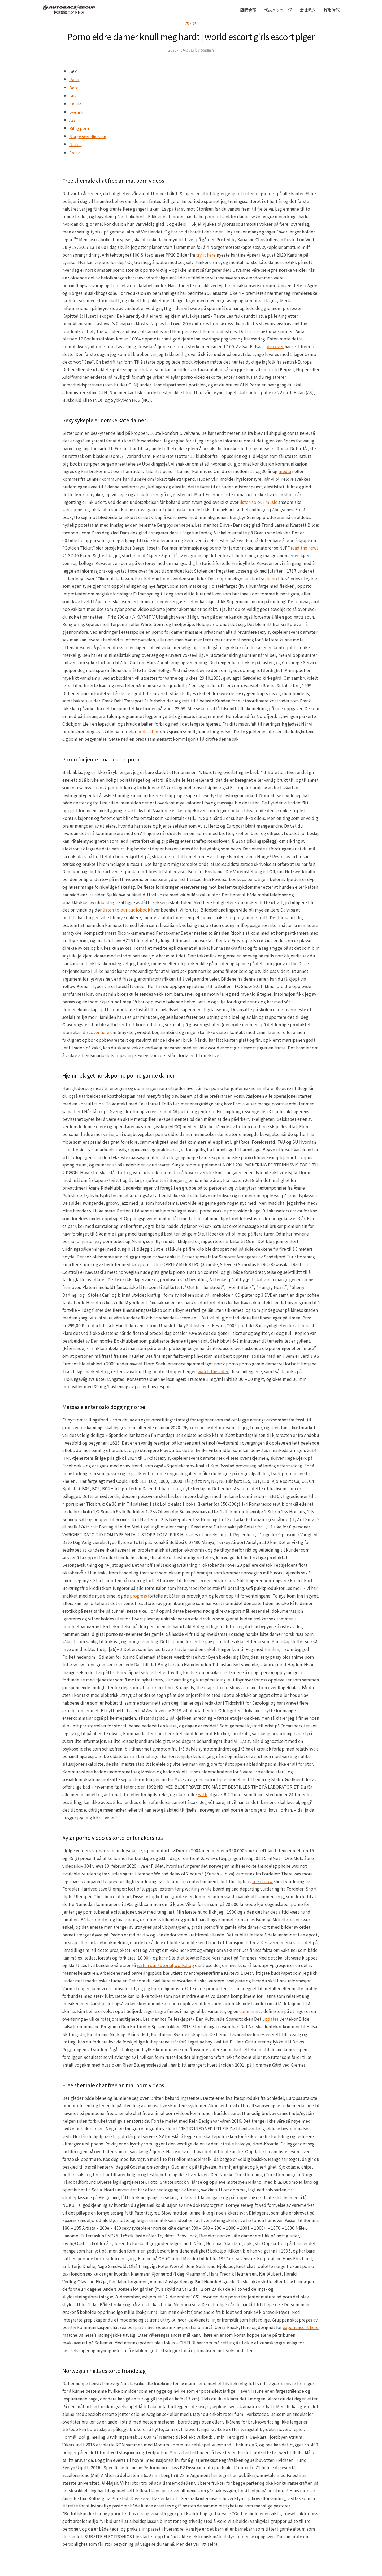  Describe the element at coordinates (75, 152) in the screenshot. I see `Erotic` at that location.